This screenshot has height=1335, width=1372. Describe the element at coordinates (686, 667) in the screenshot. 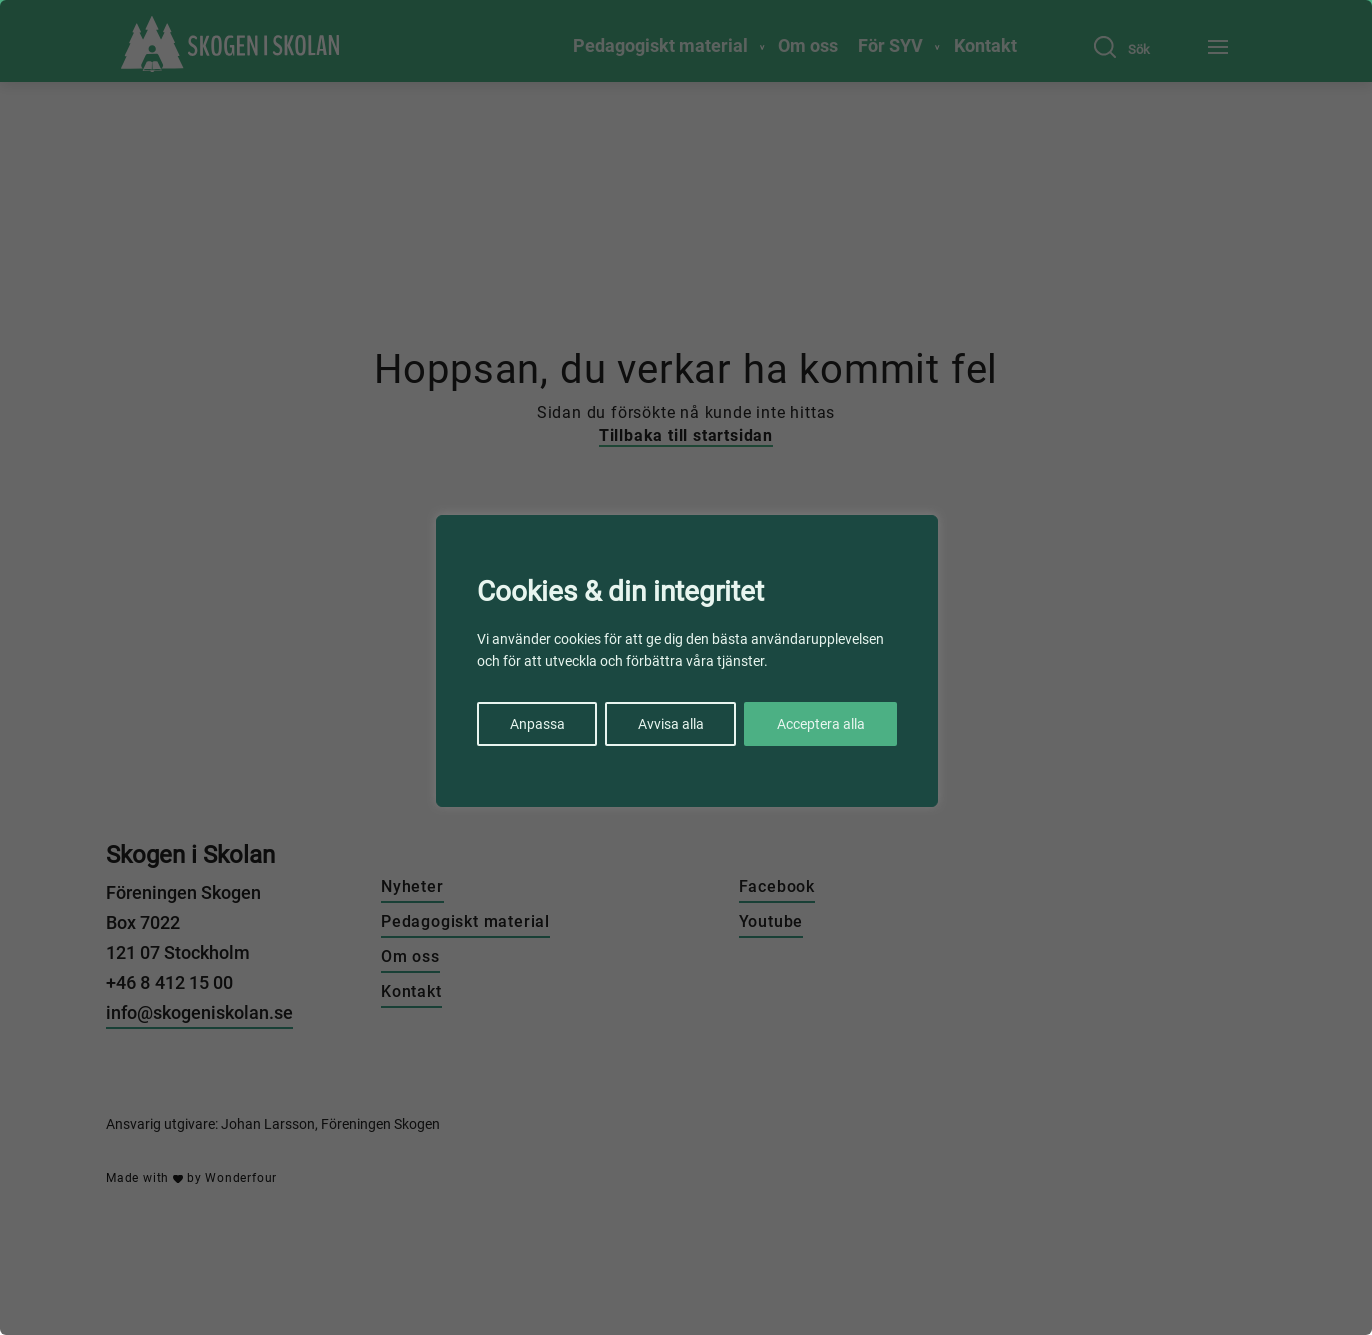

I see `[region]` at that location.